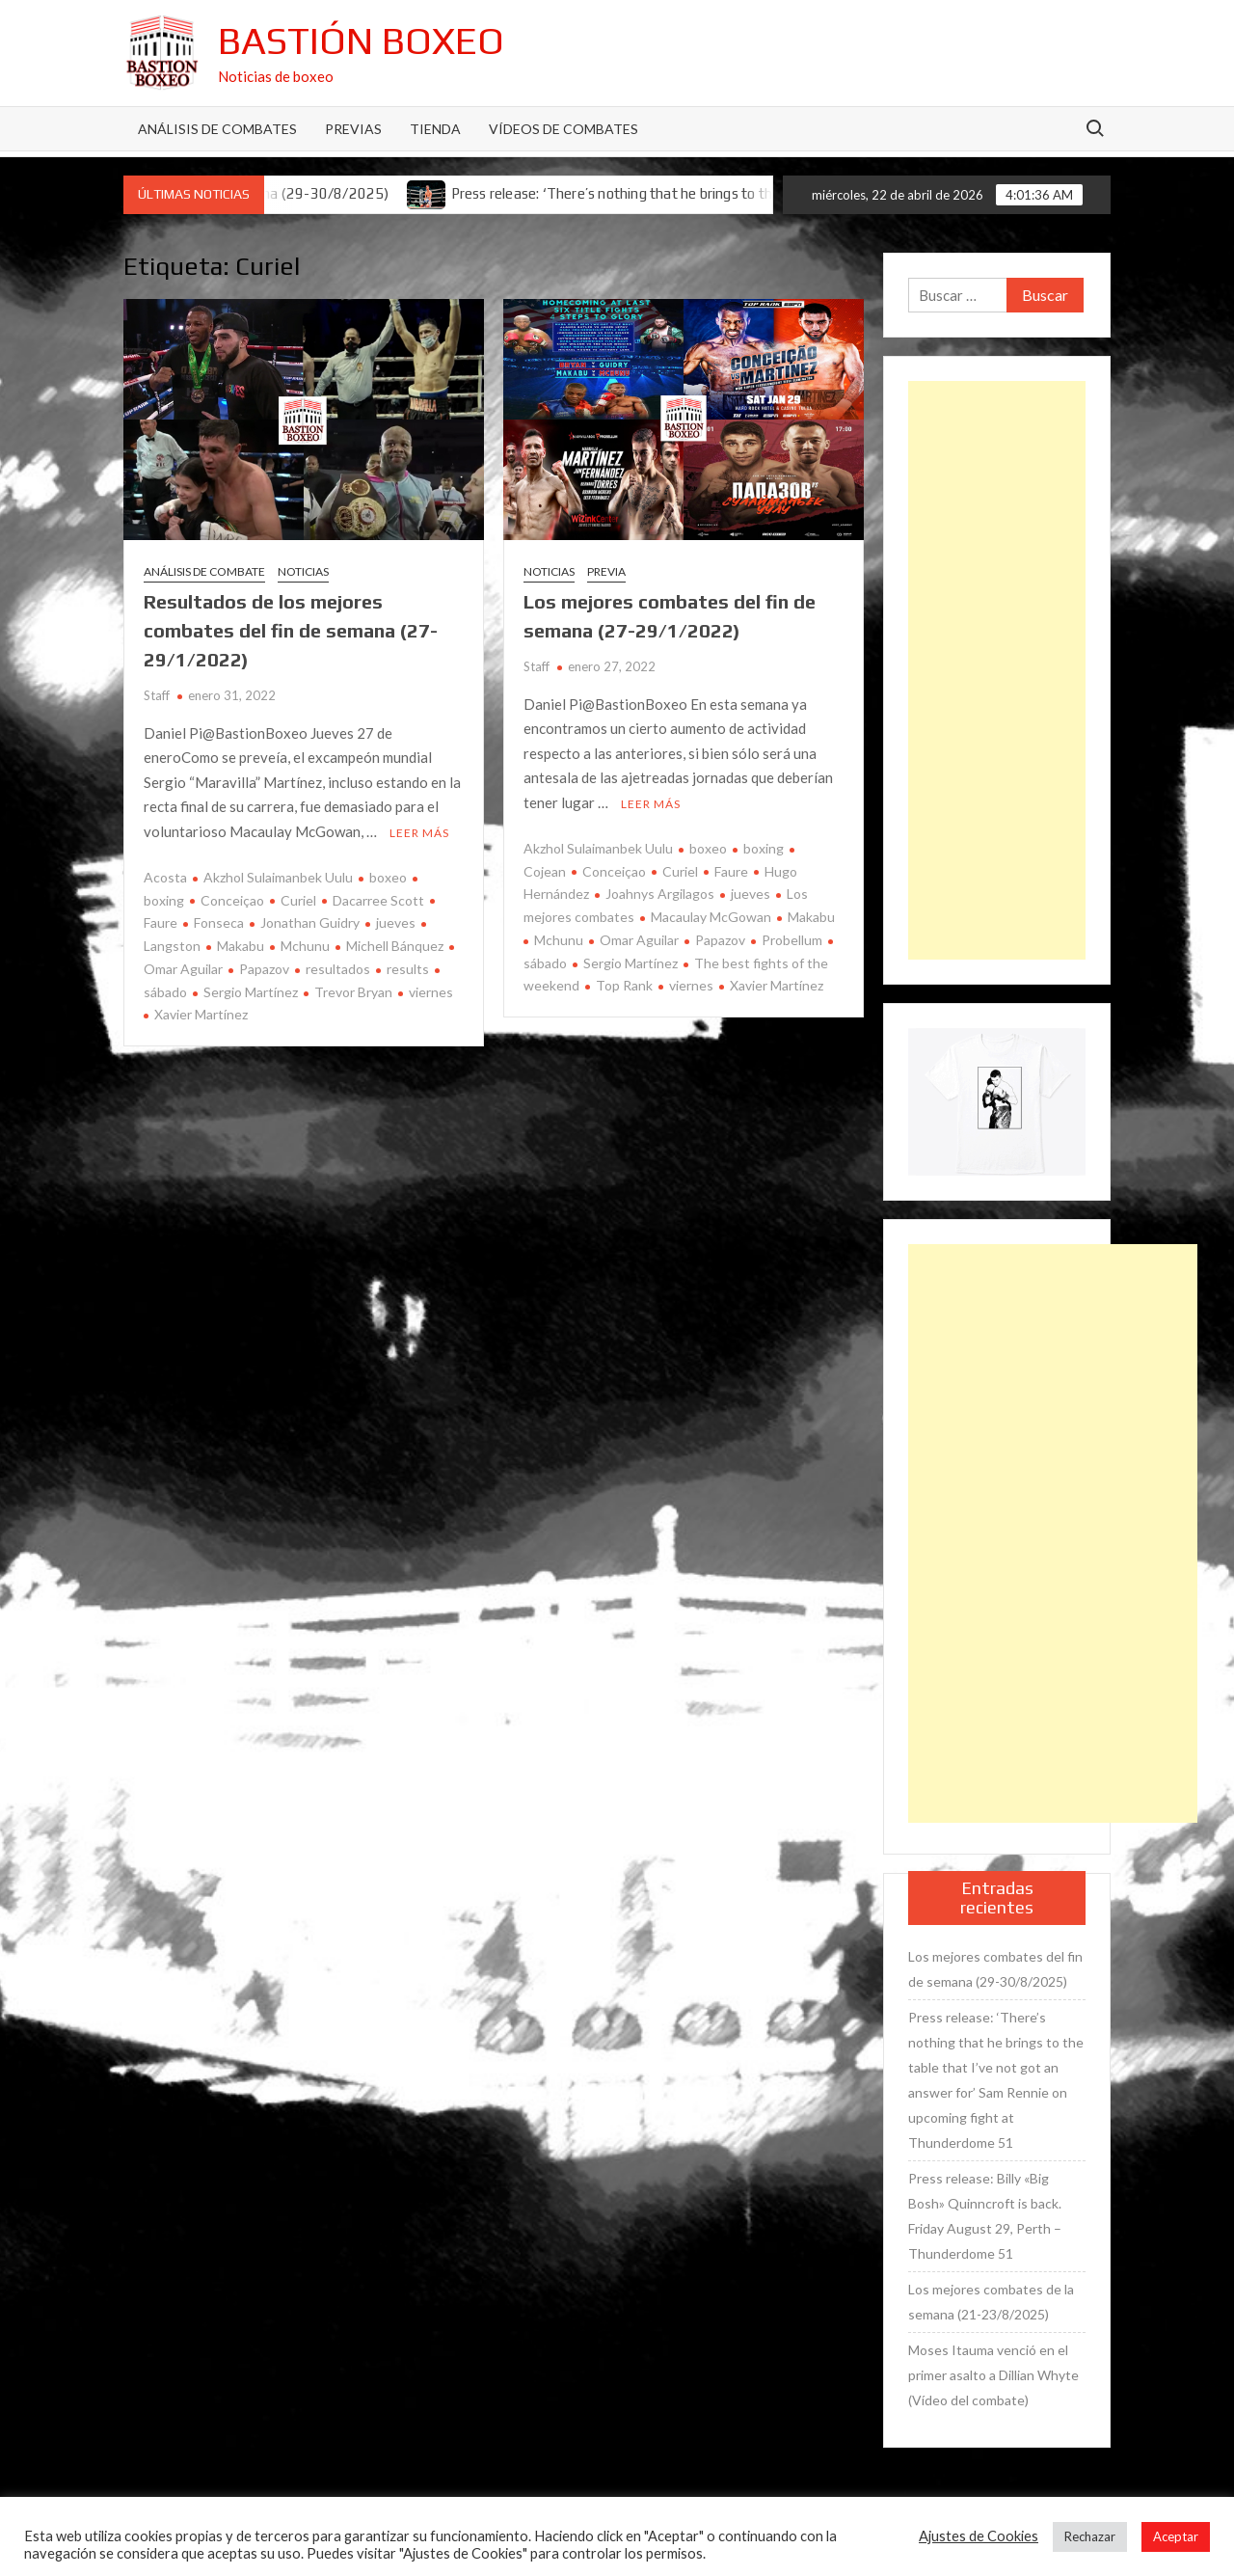 This screenshot has height=2576, width=1234. Describe the element at coordinates (303, 571) in the screenshot. I see `Noticias` at that location.